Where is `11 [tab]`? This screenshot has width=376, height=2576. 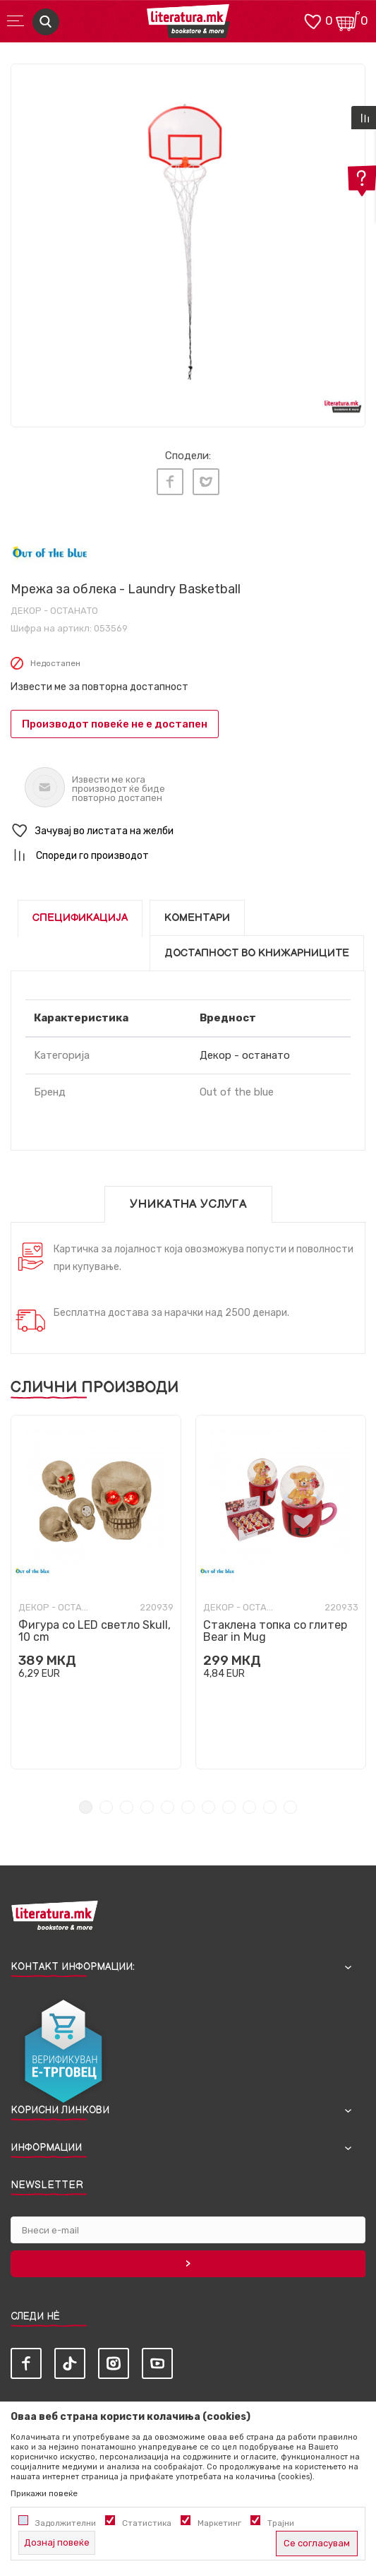
11 [tab] is located at coordinates (290, 1807).